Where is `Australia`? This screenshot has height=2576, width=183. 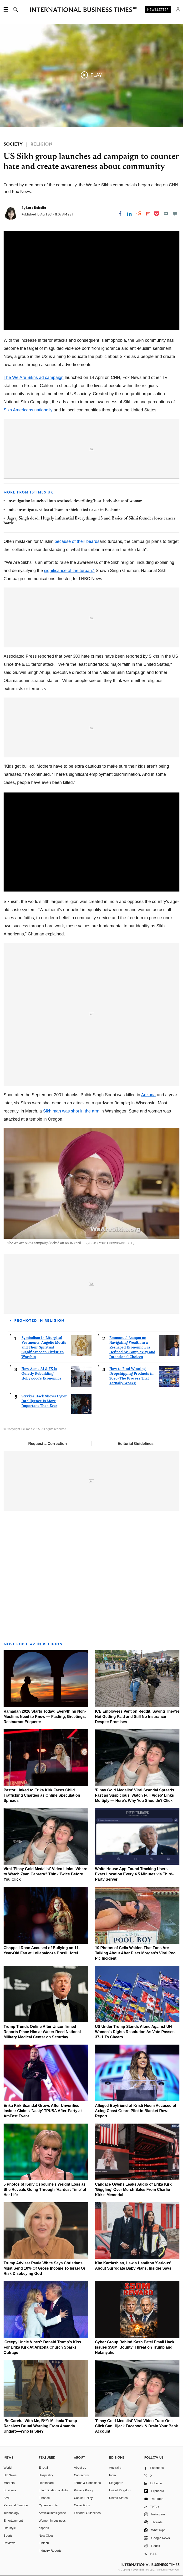 Australia is located at coordinates (115, 2467).